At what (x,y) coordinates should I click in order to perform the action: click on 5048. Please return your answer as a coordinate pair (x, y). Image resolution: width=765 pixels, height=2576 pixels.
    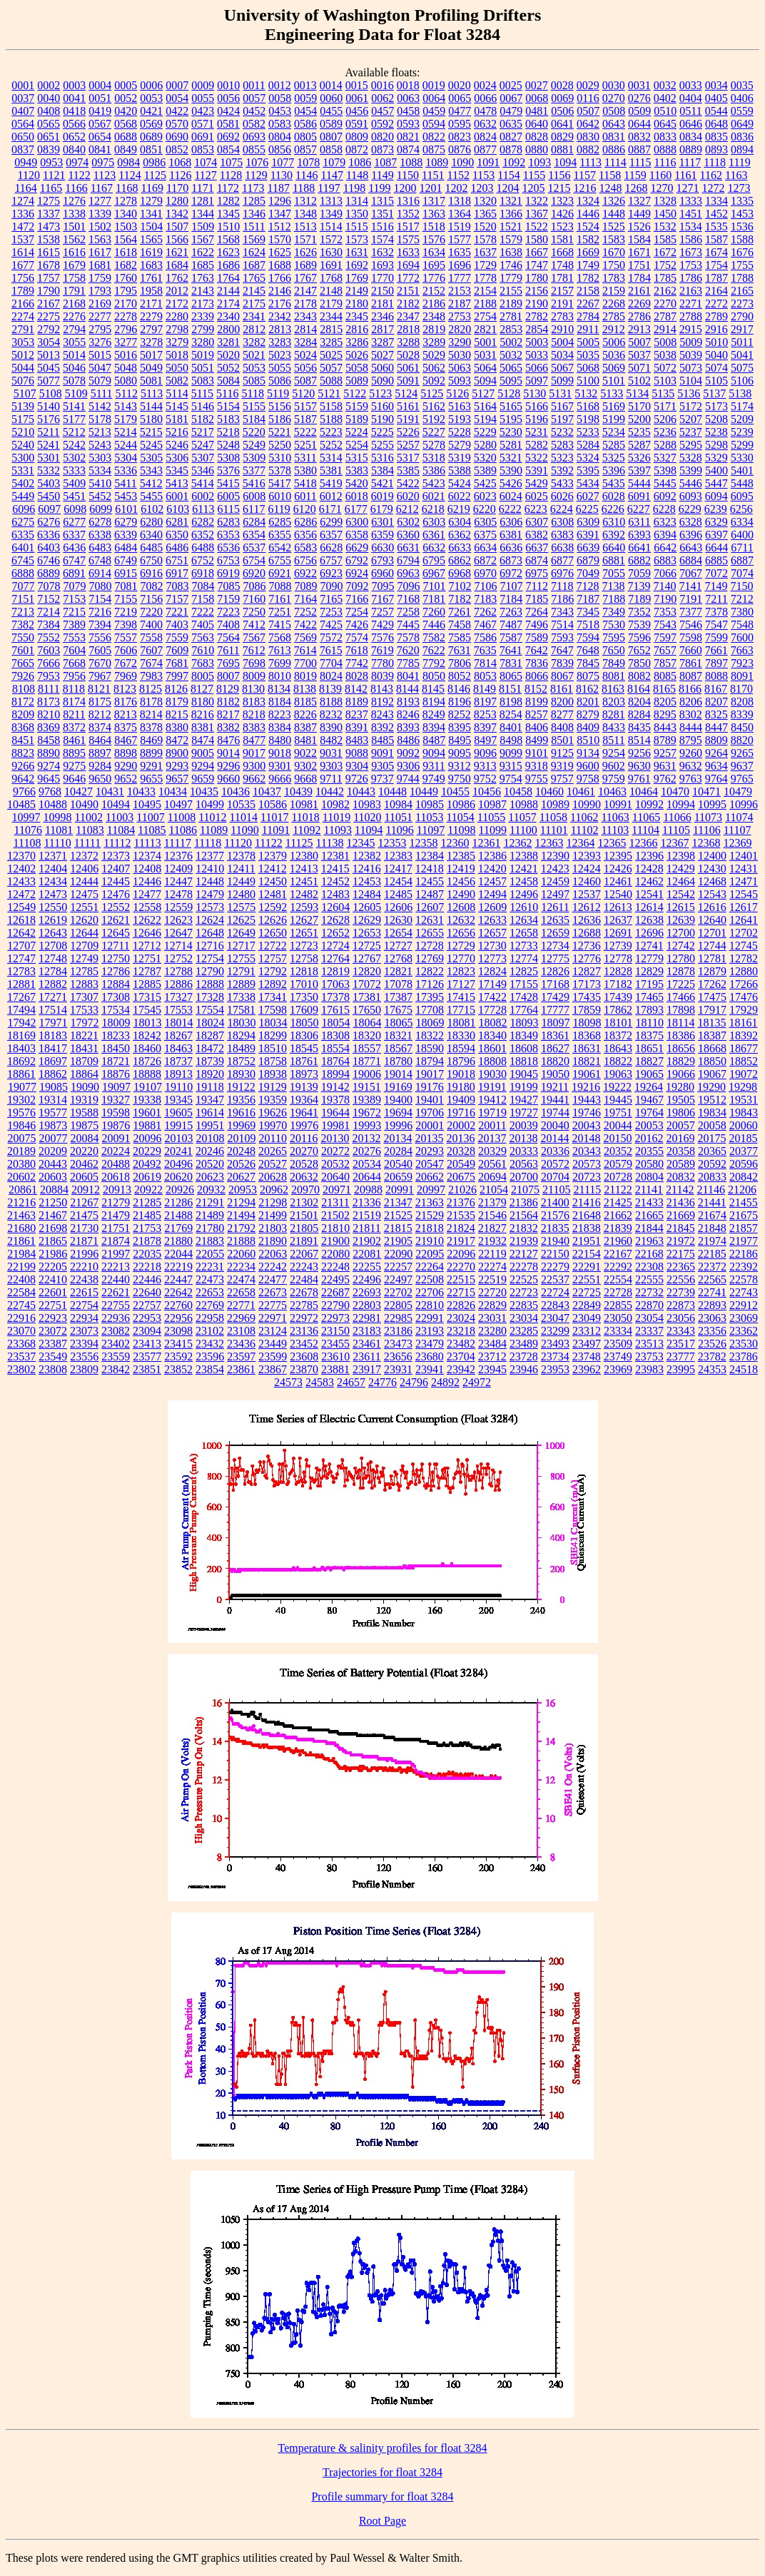
    Looking at the image, I should click on (125, 368).